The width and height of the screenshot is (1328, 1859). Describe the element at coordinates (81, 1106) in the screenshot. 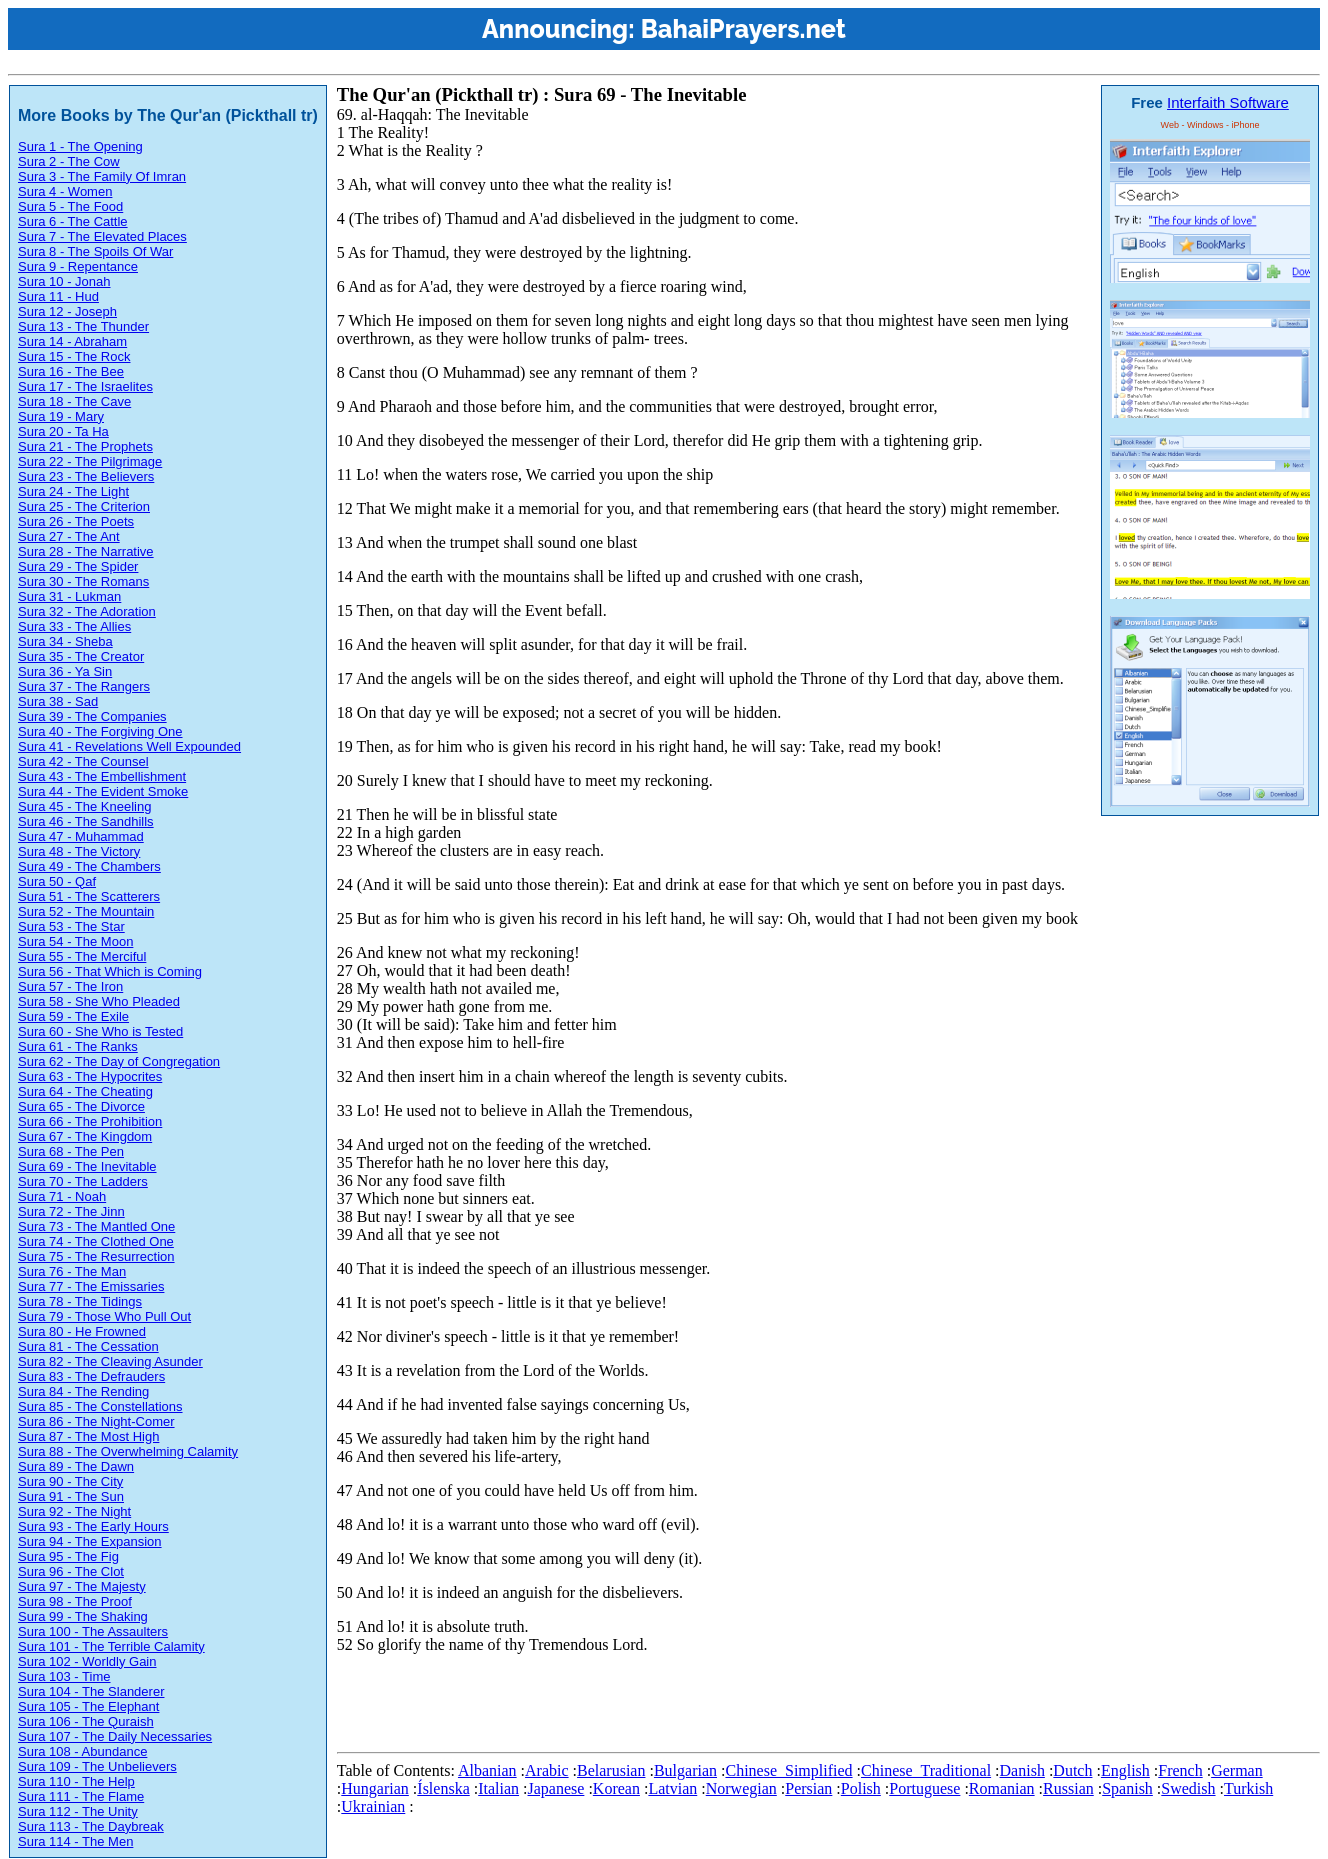

I see `Sura 65 - The Divorce` at that location.